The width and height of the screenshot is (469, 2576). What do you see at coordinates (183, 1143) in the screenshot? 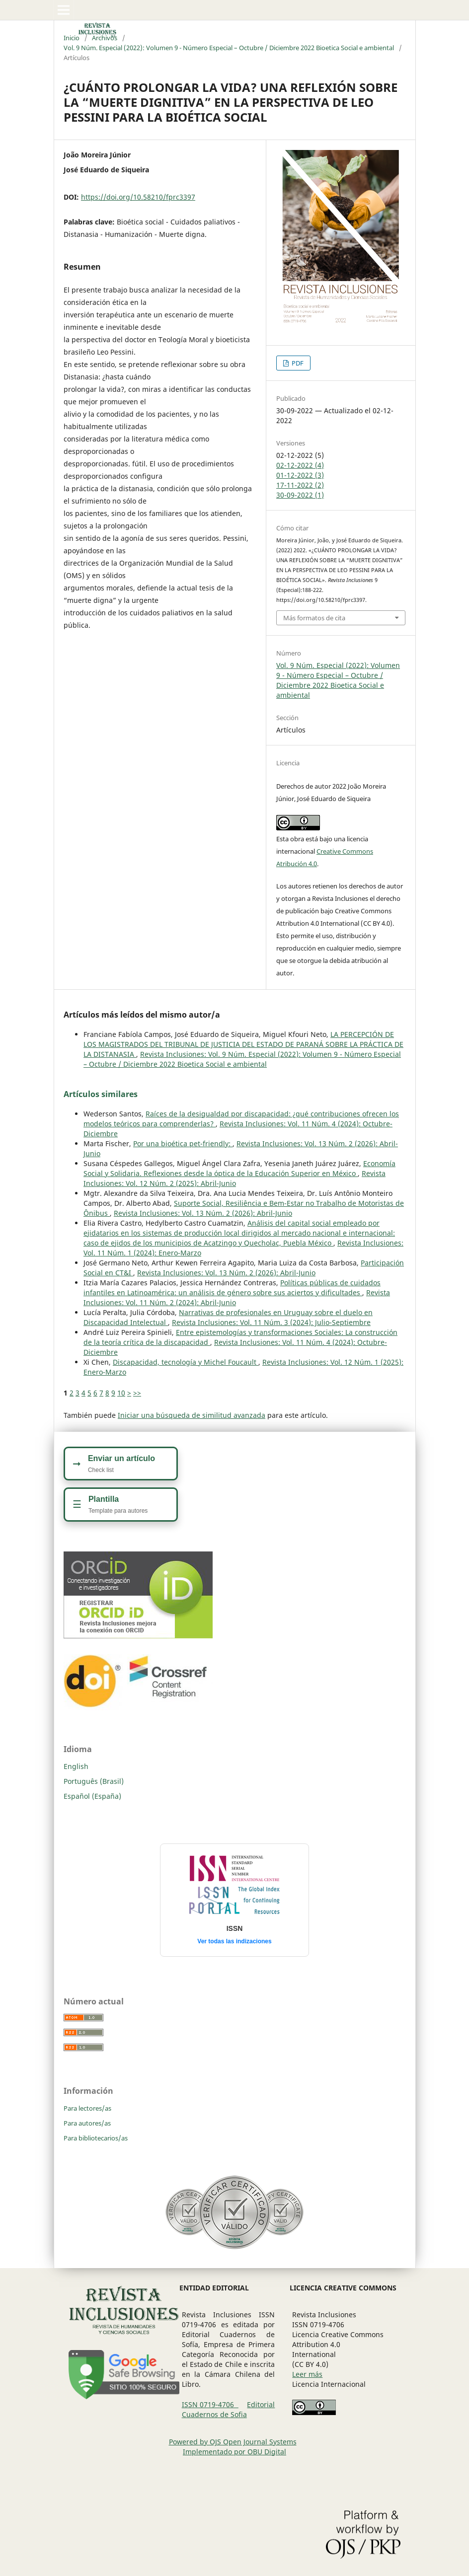
I see `Por una bioética pet-friendly:` at bounding box center [183, 1143].